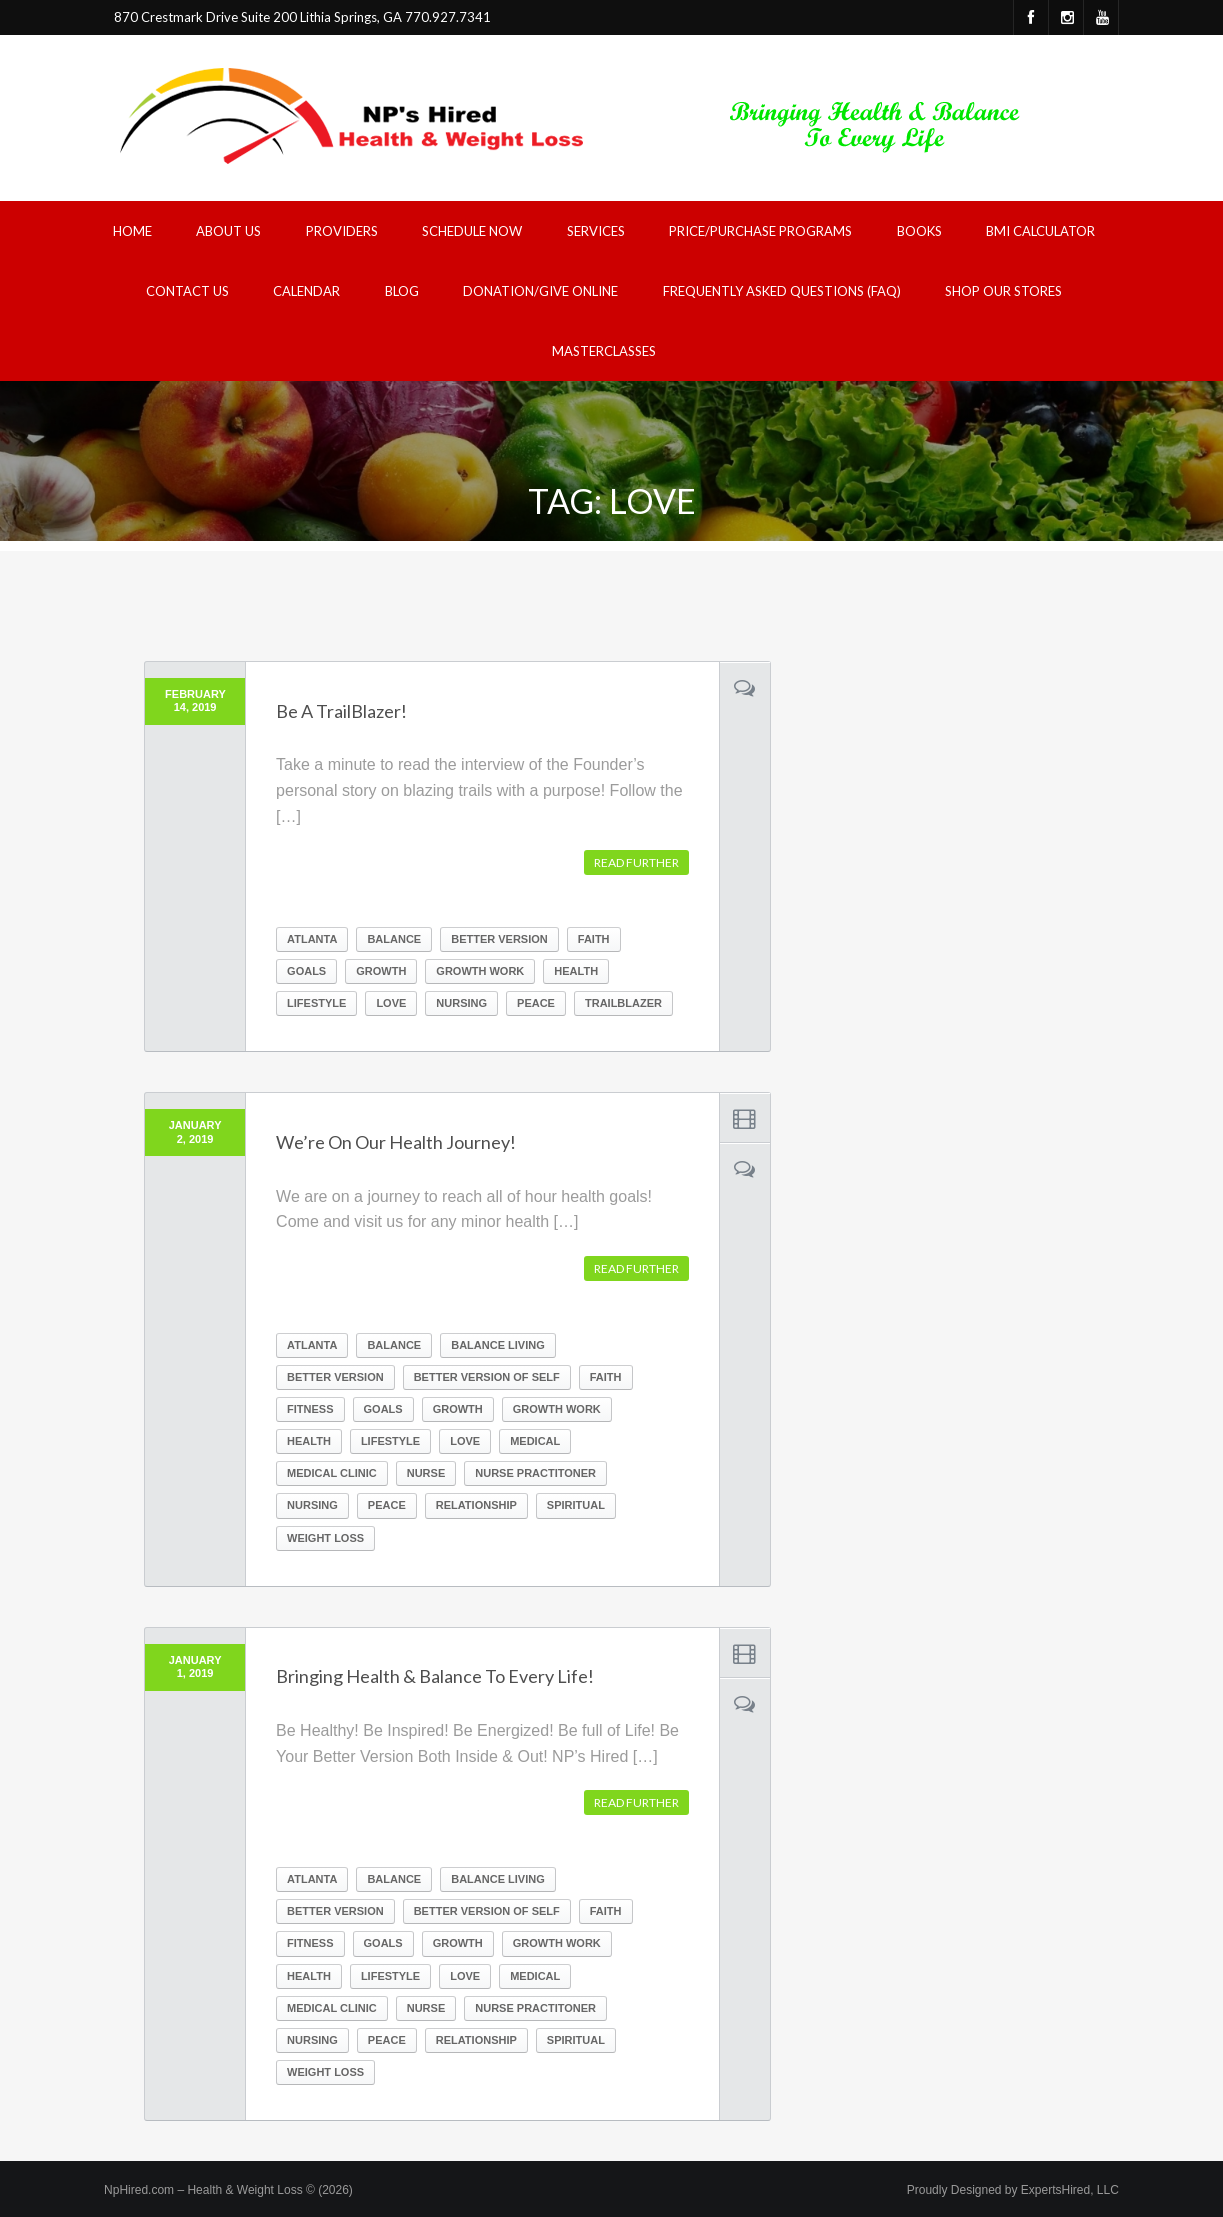 The image size is (1223, 2217). Describe the element at coordinates (594, 939) in the screenshot. I see `Faith` at that location.